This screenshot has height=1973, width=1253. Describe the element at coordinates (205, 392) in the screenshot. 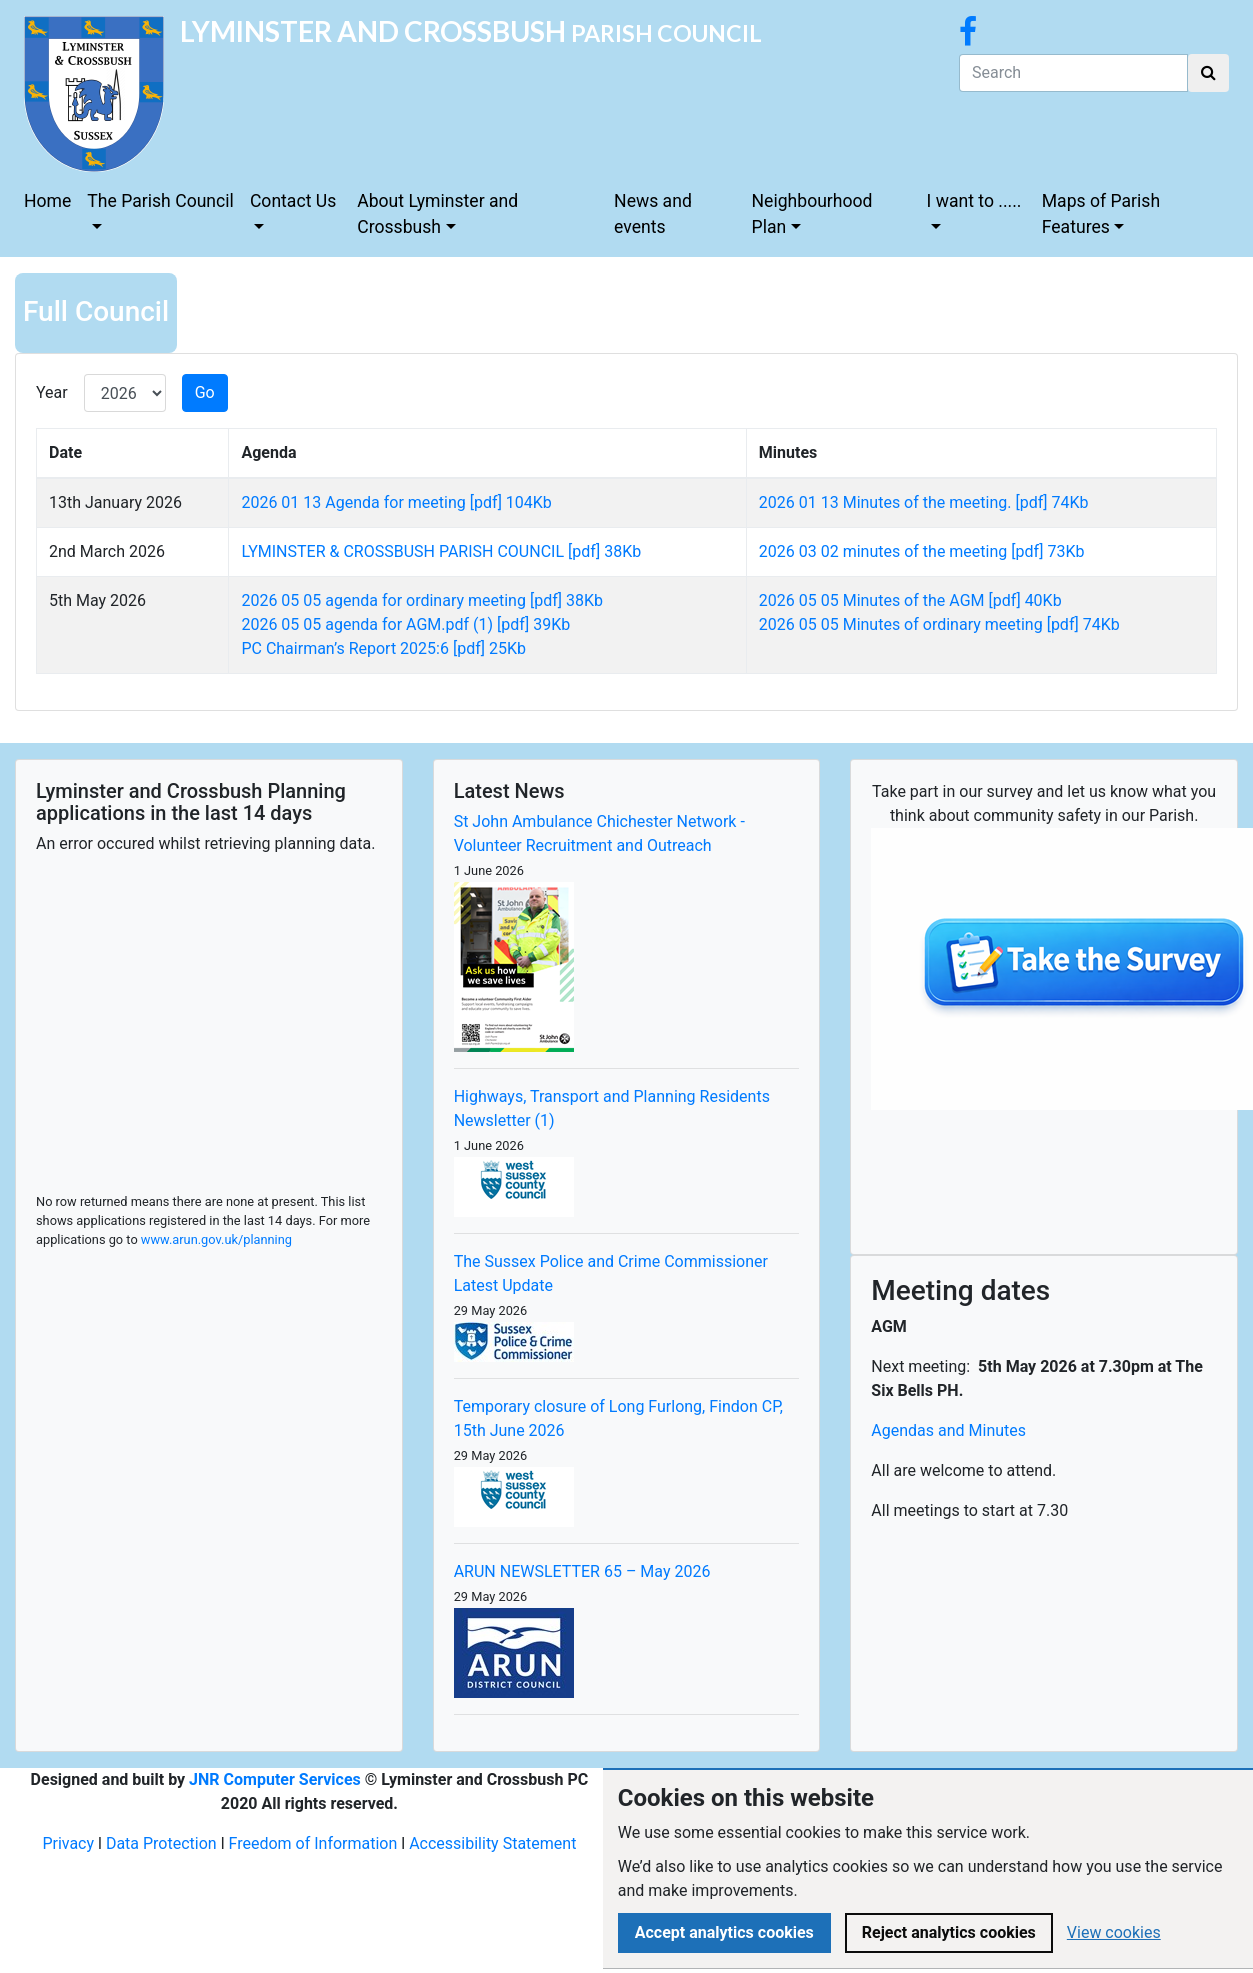

I see `Go` at that location.